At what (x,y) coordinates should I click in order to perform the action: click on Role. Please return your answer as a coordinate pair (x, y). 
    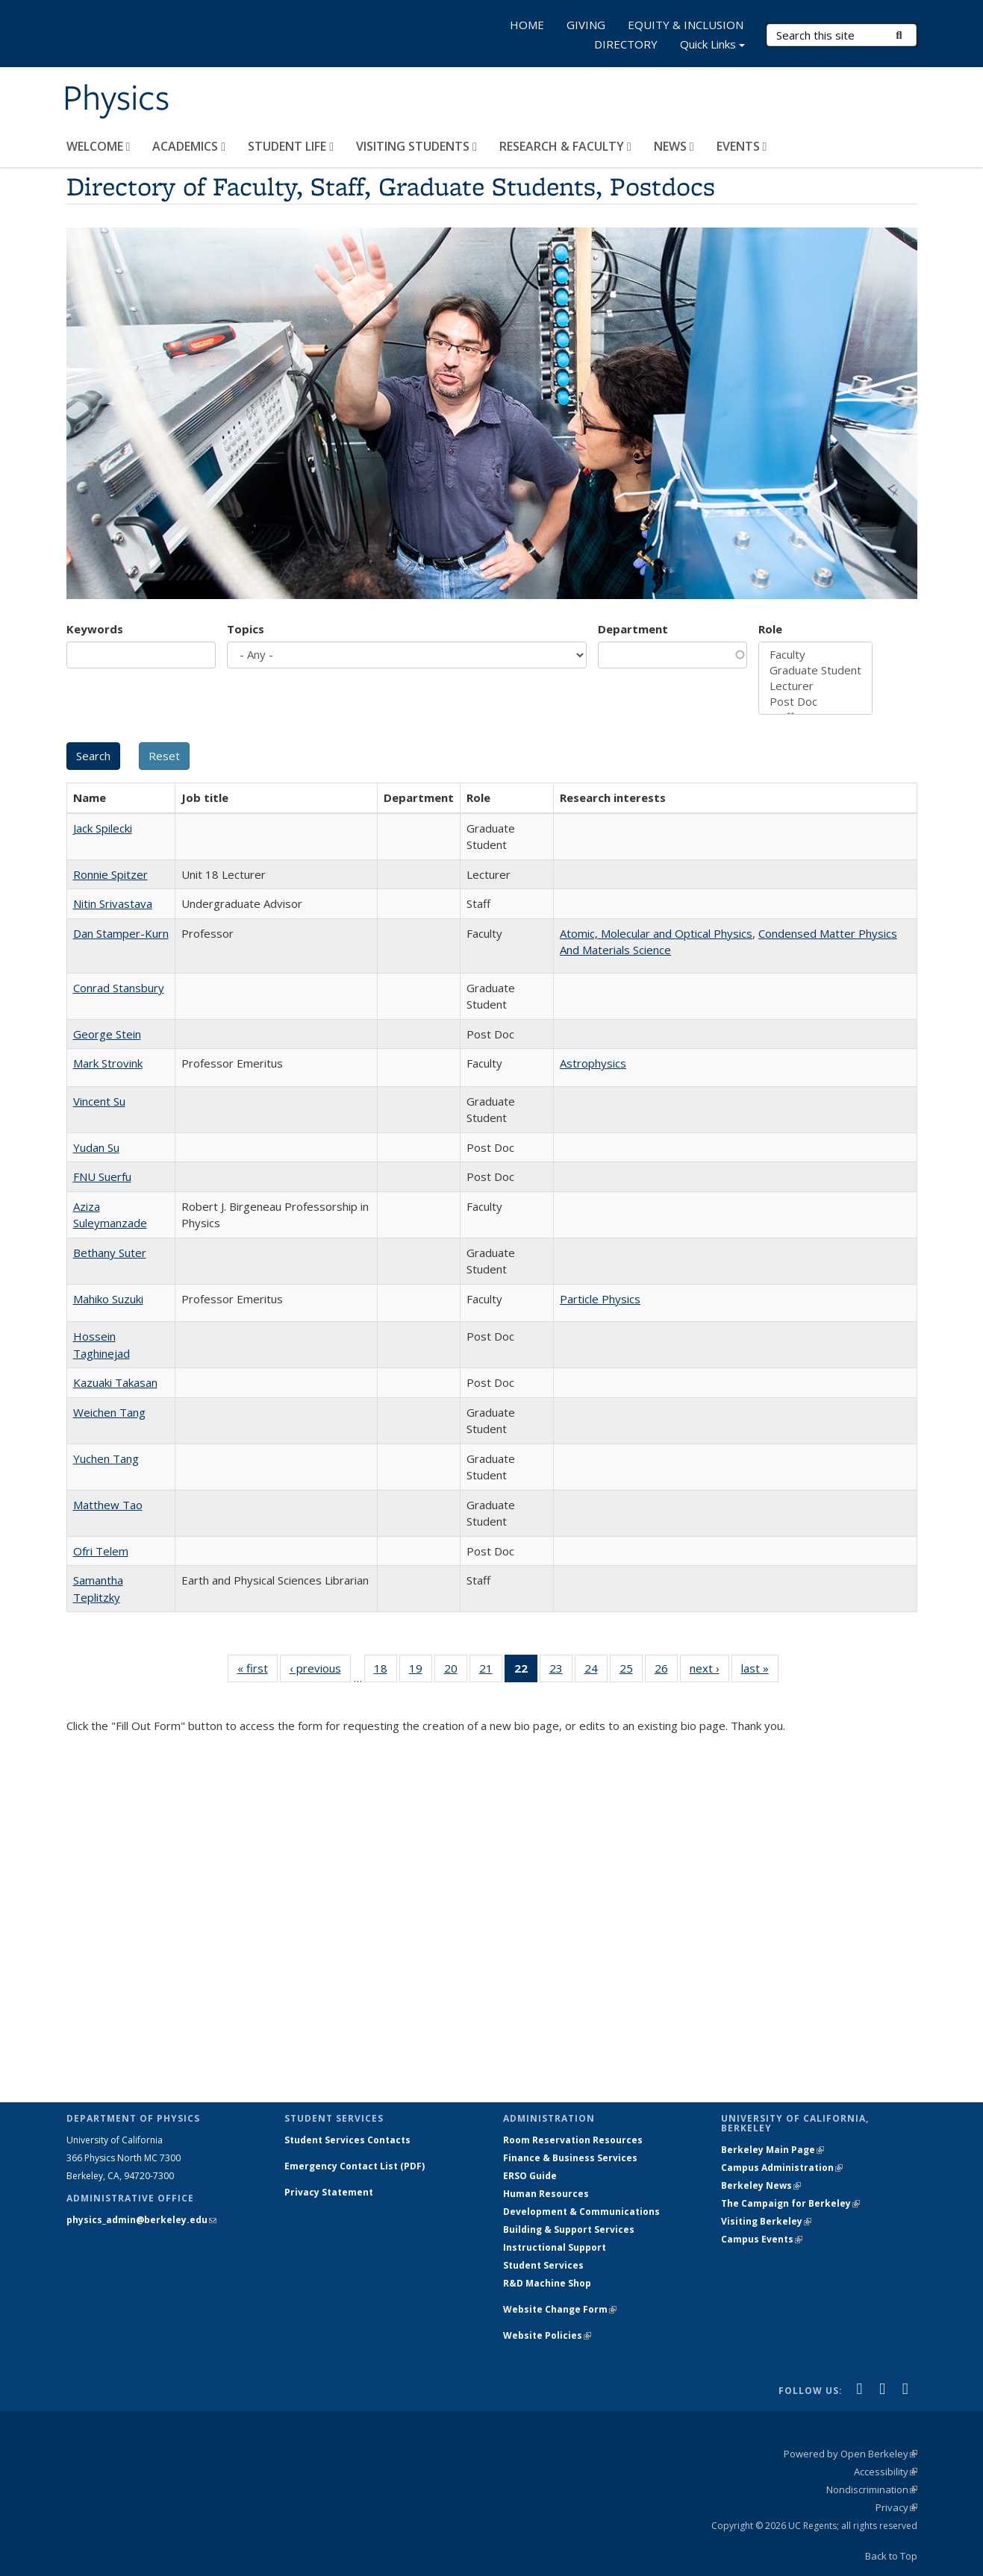
    Looking at the image, I should click on (770, 628).